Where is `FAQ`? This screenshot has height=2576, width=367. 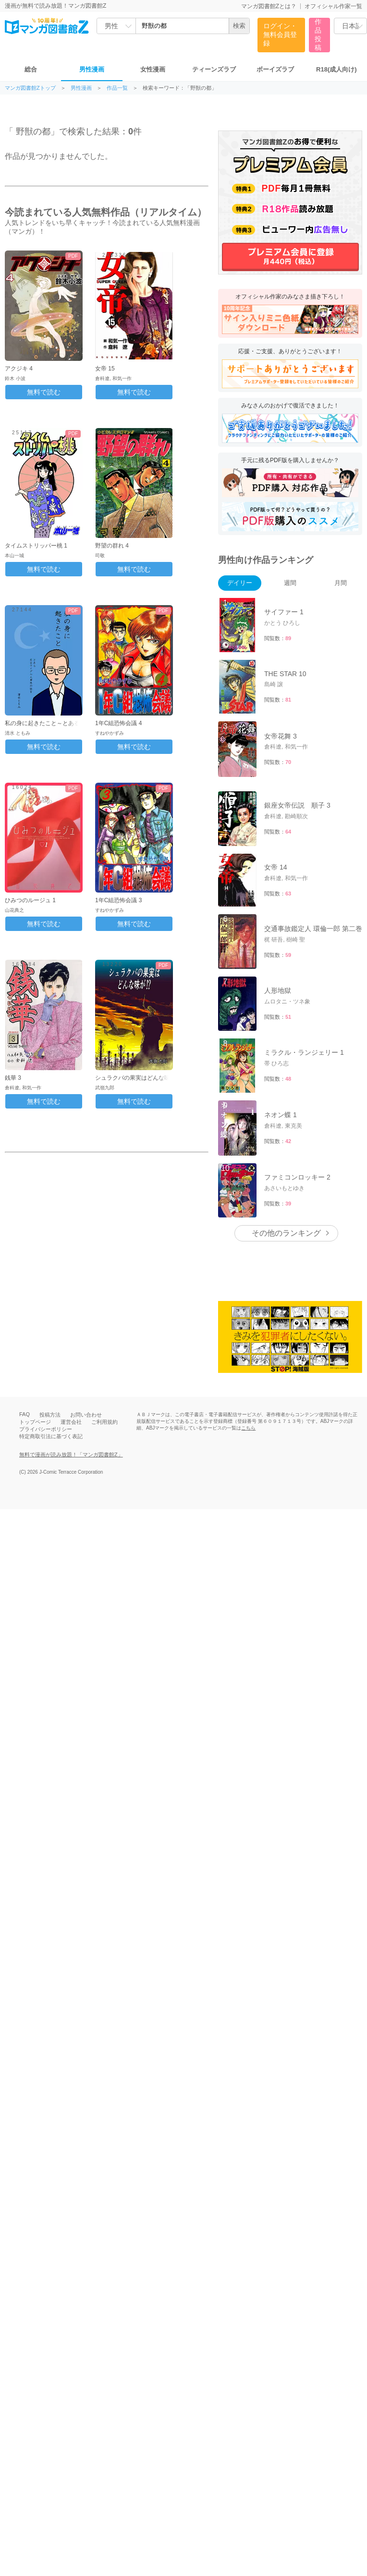
FAQ is located at coordinates (24, 1414).